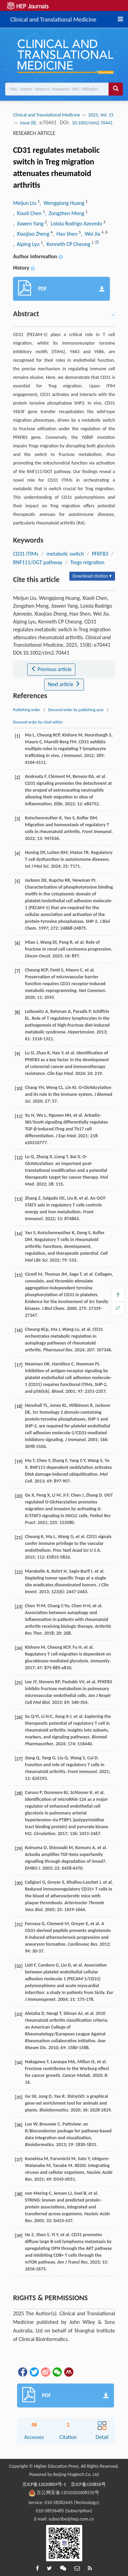 Image resolution: width=128 pixels, height=2576 pixels. Describe the element at coordinates (25, 203) in the screenshot. I see `Meijun Liu` at that location.